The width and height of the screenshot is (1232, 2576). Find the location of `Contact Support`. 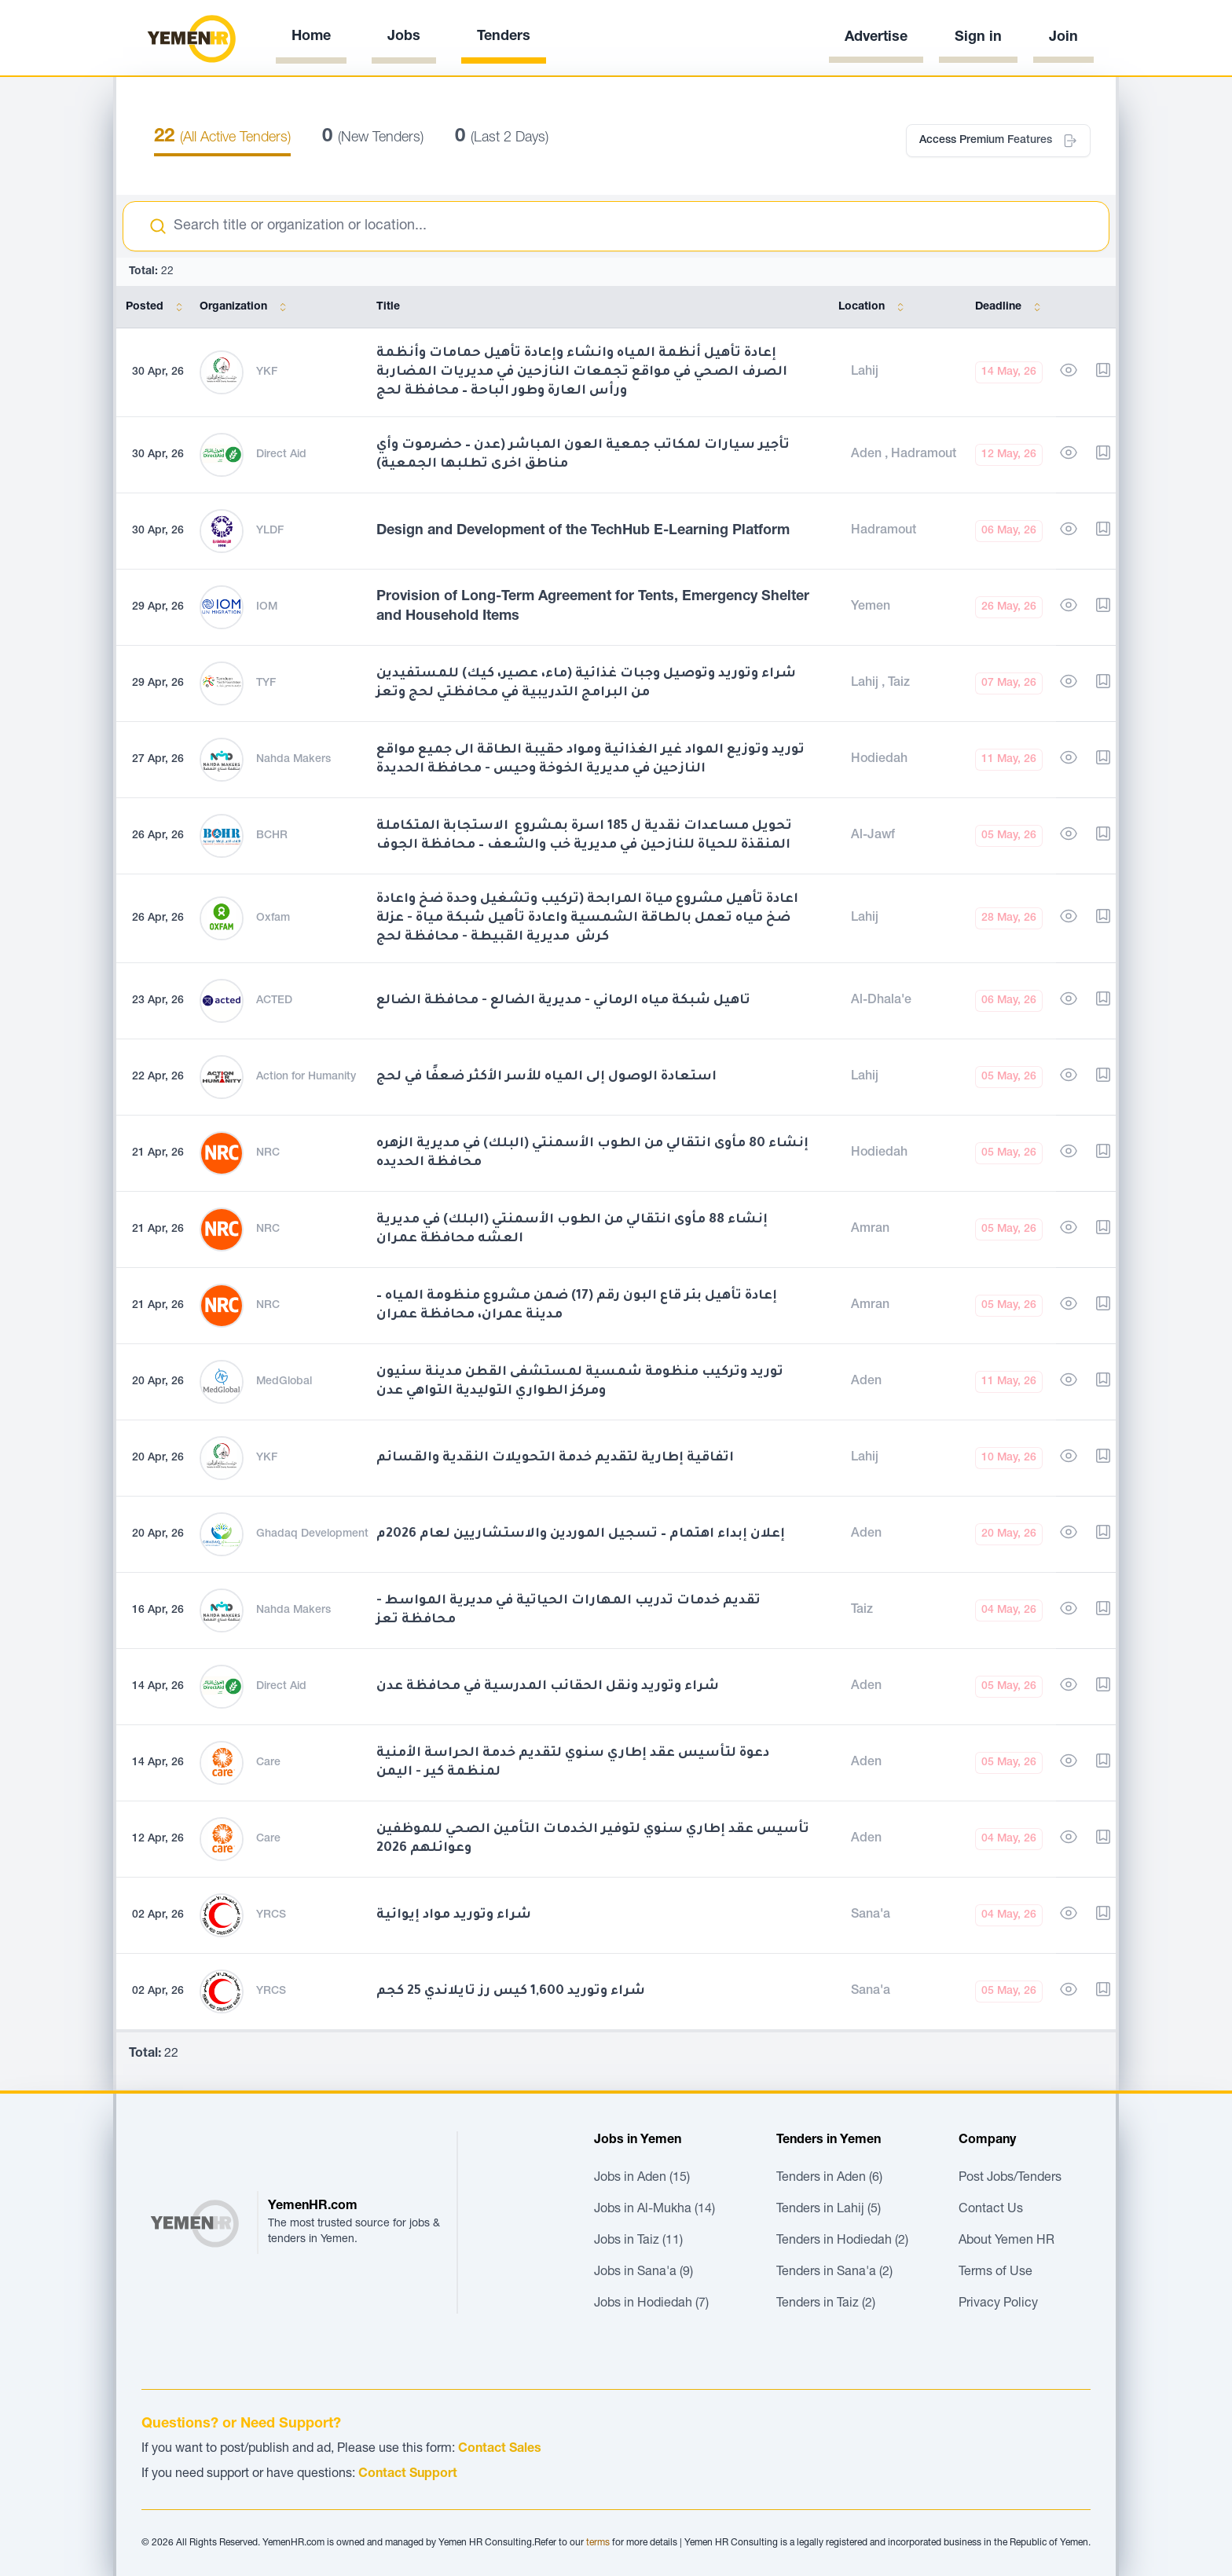

Contact Support is located at coordinates (407, 2474).